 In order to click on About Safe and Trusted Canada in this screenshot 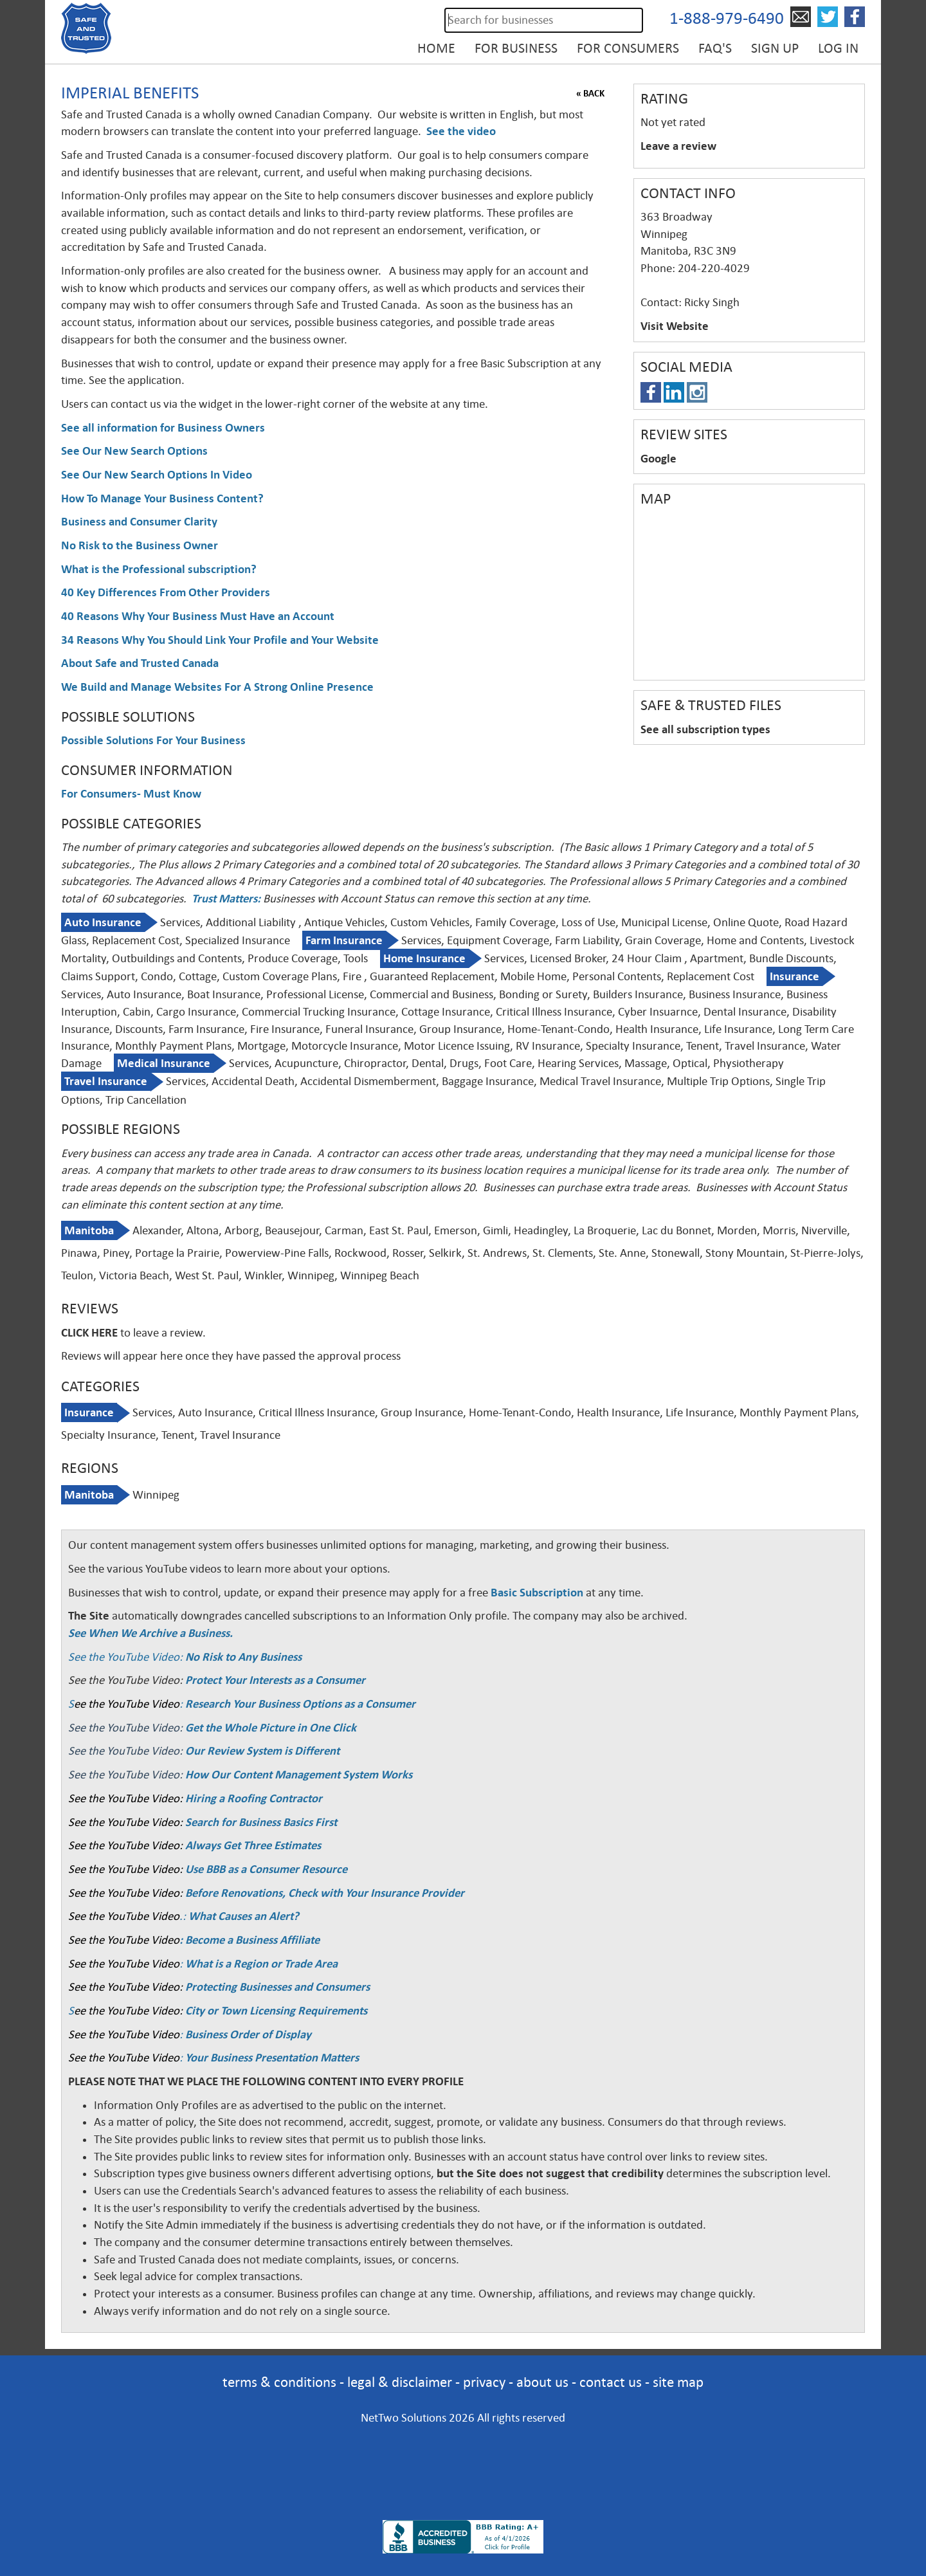, I will do `click(140, 663)`.